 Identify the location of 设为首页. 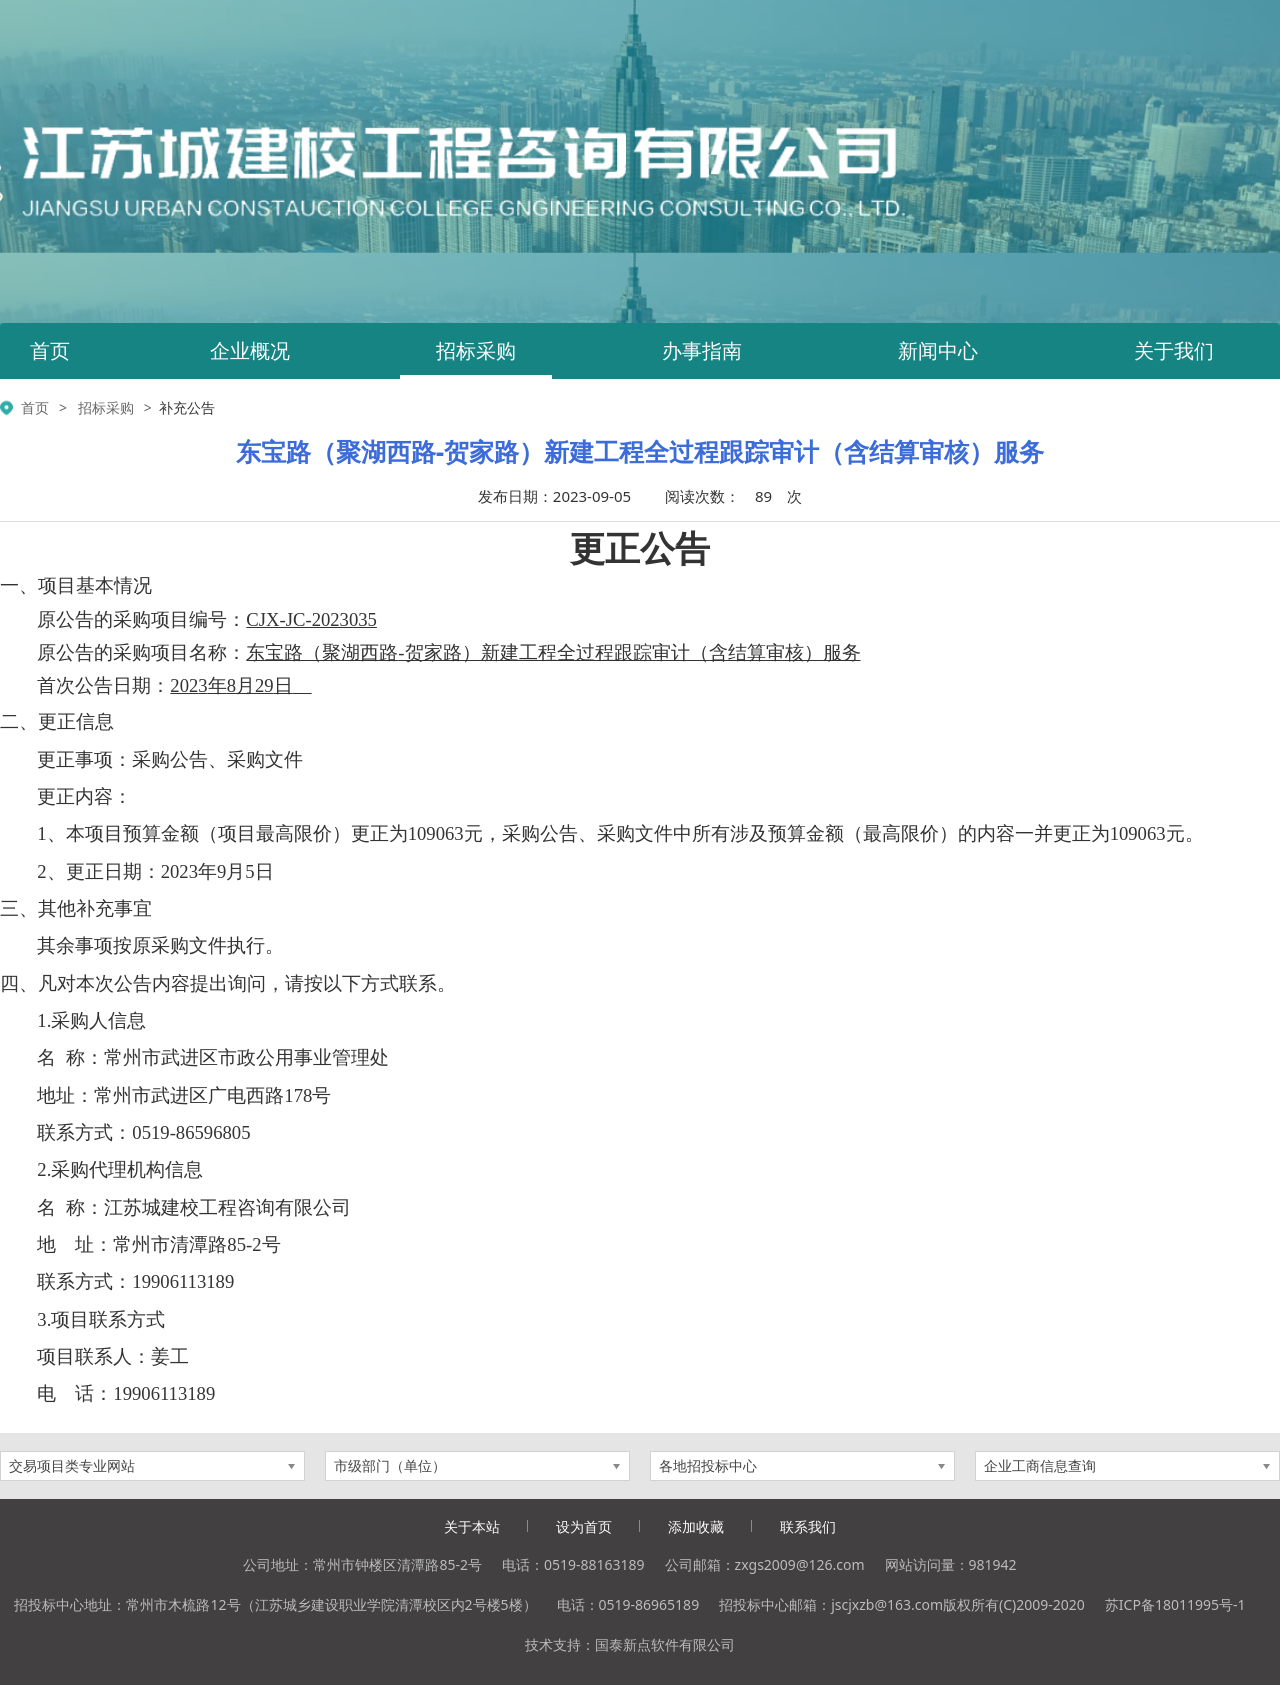
(584, 1526).